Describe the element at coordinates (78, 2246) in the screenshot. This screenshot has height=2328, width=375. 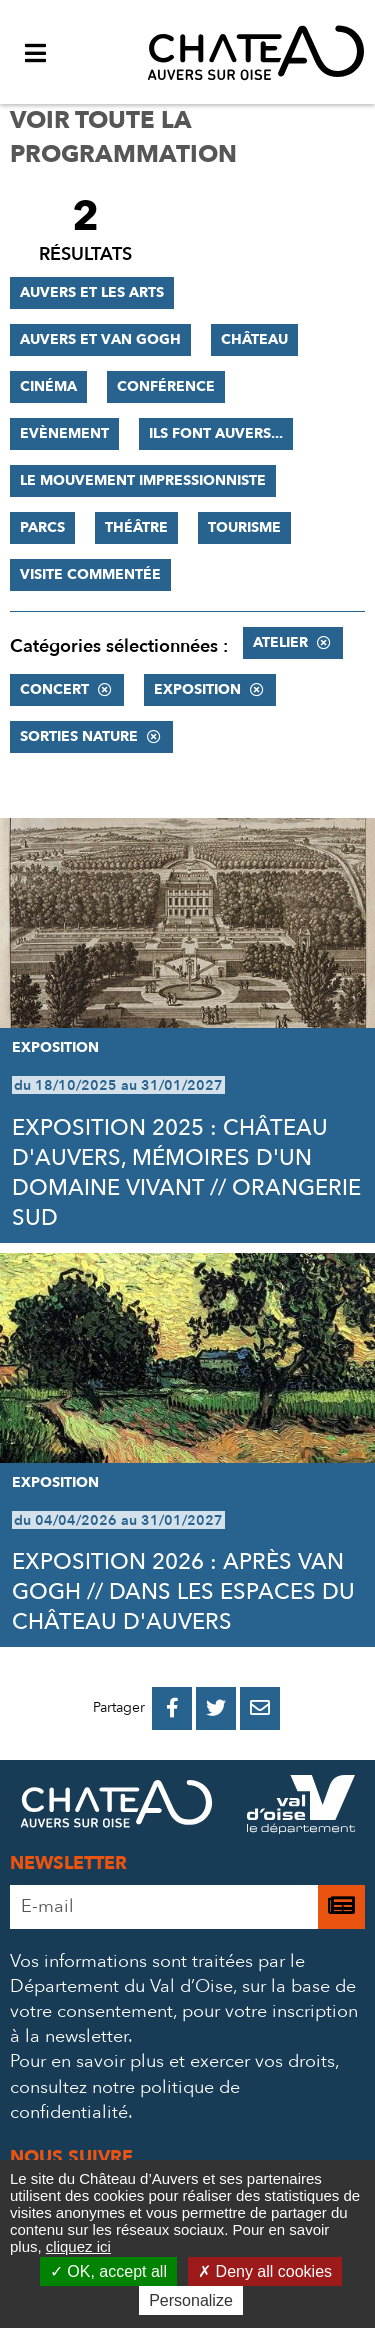
I see `cliquez ici` at that location.